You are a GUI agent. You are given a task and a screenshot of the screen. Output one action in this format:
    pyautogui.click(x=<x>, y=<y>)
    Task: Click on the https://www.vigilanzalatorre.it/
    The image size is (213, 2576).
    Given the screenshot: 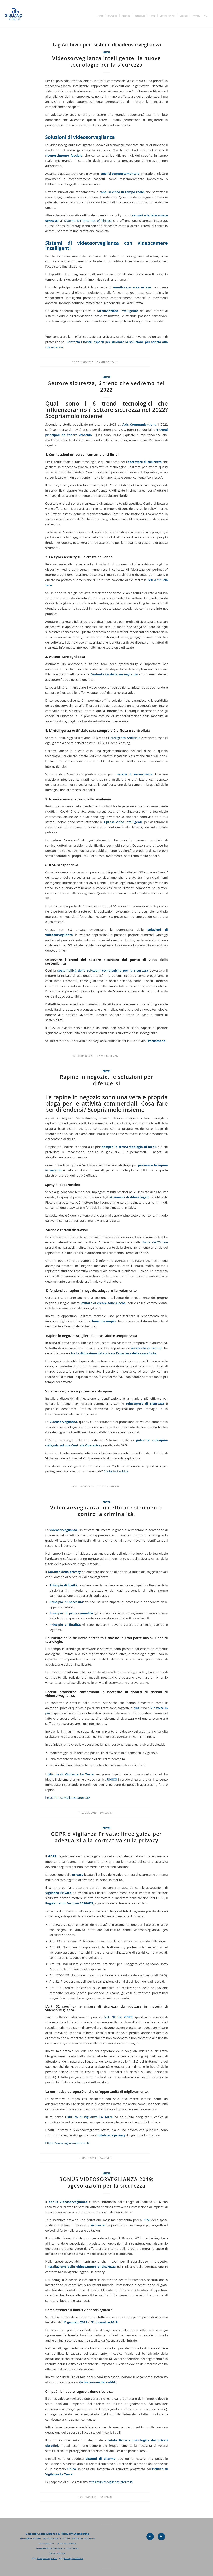 What is the action you would take?
    pyautogui.click(x=67, y=2143)
    